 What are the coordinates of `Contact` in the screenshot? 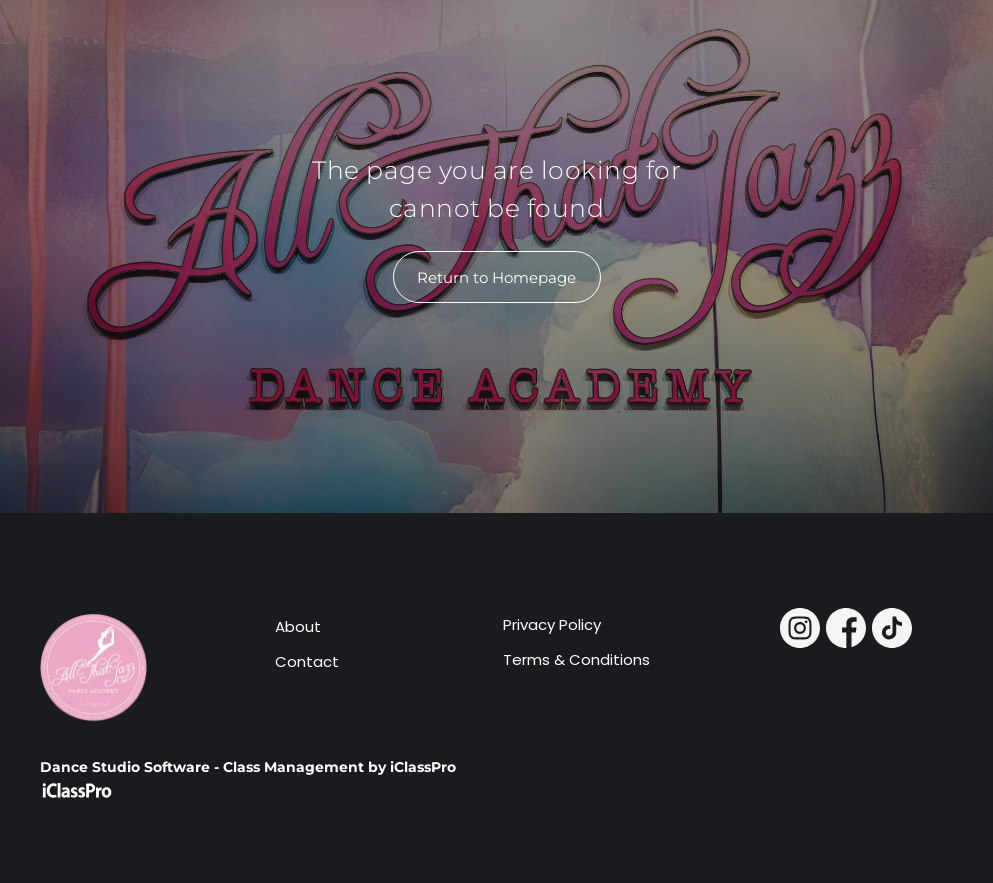 It's located at (307, 661).